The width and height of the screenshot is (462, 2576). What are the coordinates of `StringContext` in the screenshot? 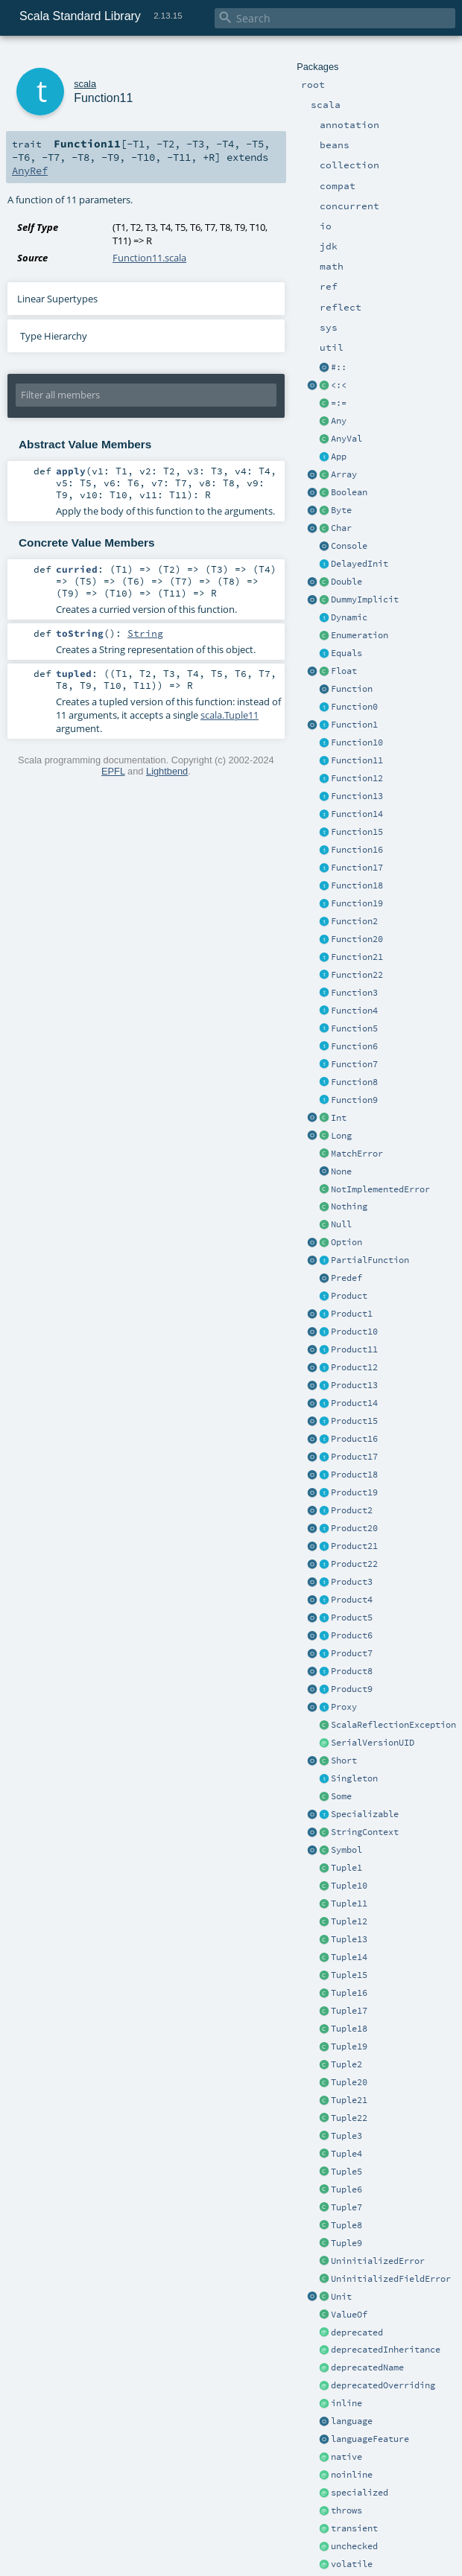 It's located at (365, 1832).